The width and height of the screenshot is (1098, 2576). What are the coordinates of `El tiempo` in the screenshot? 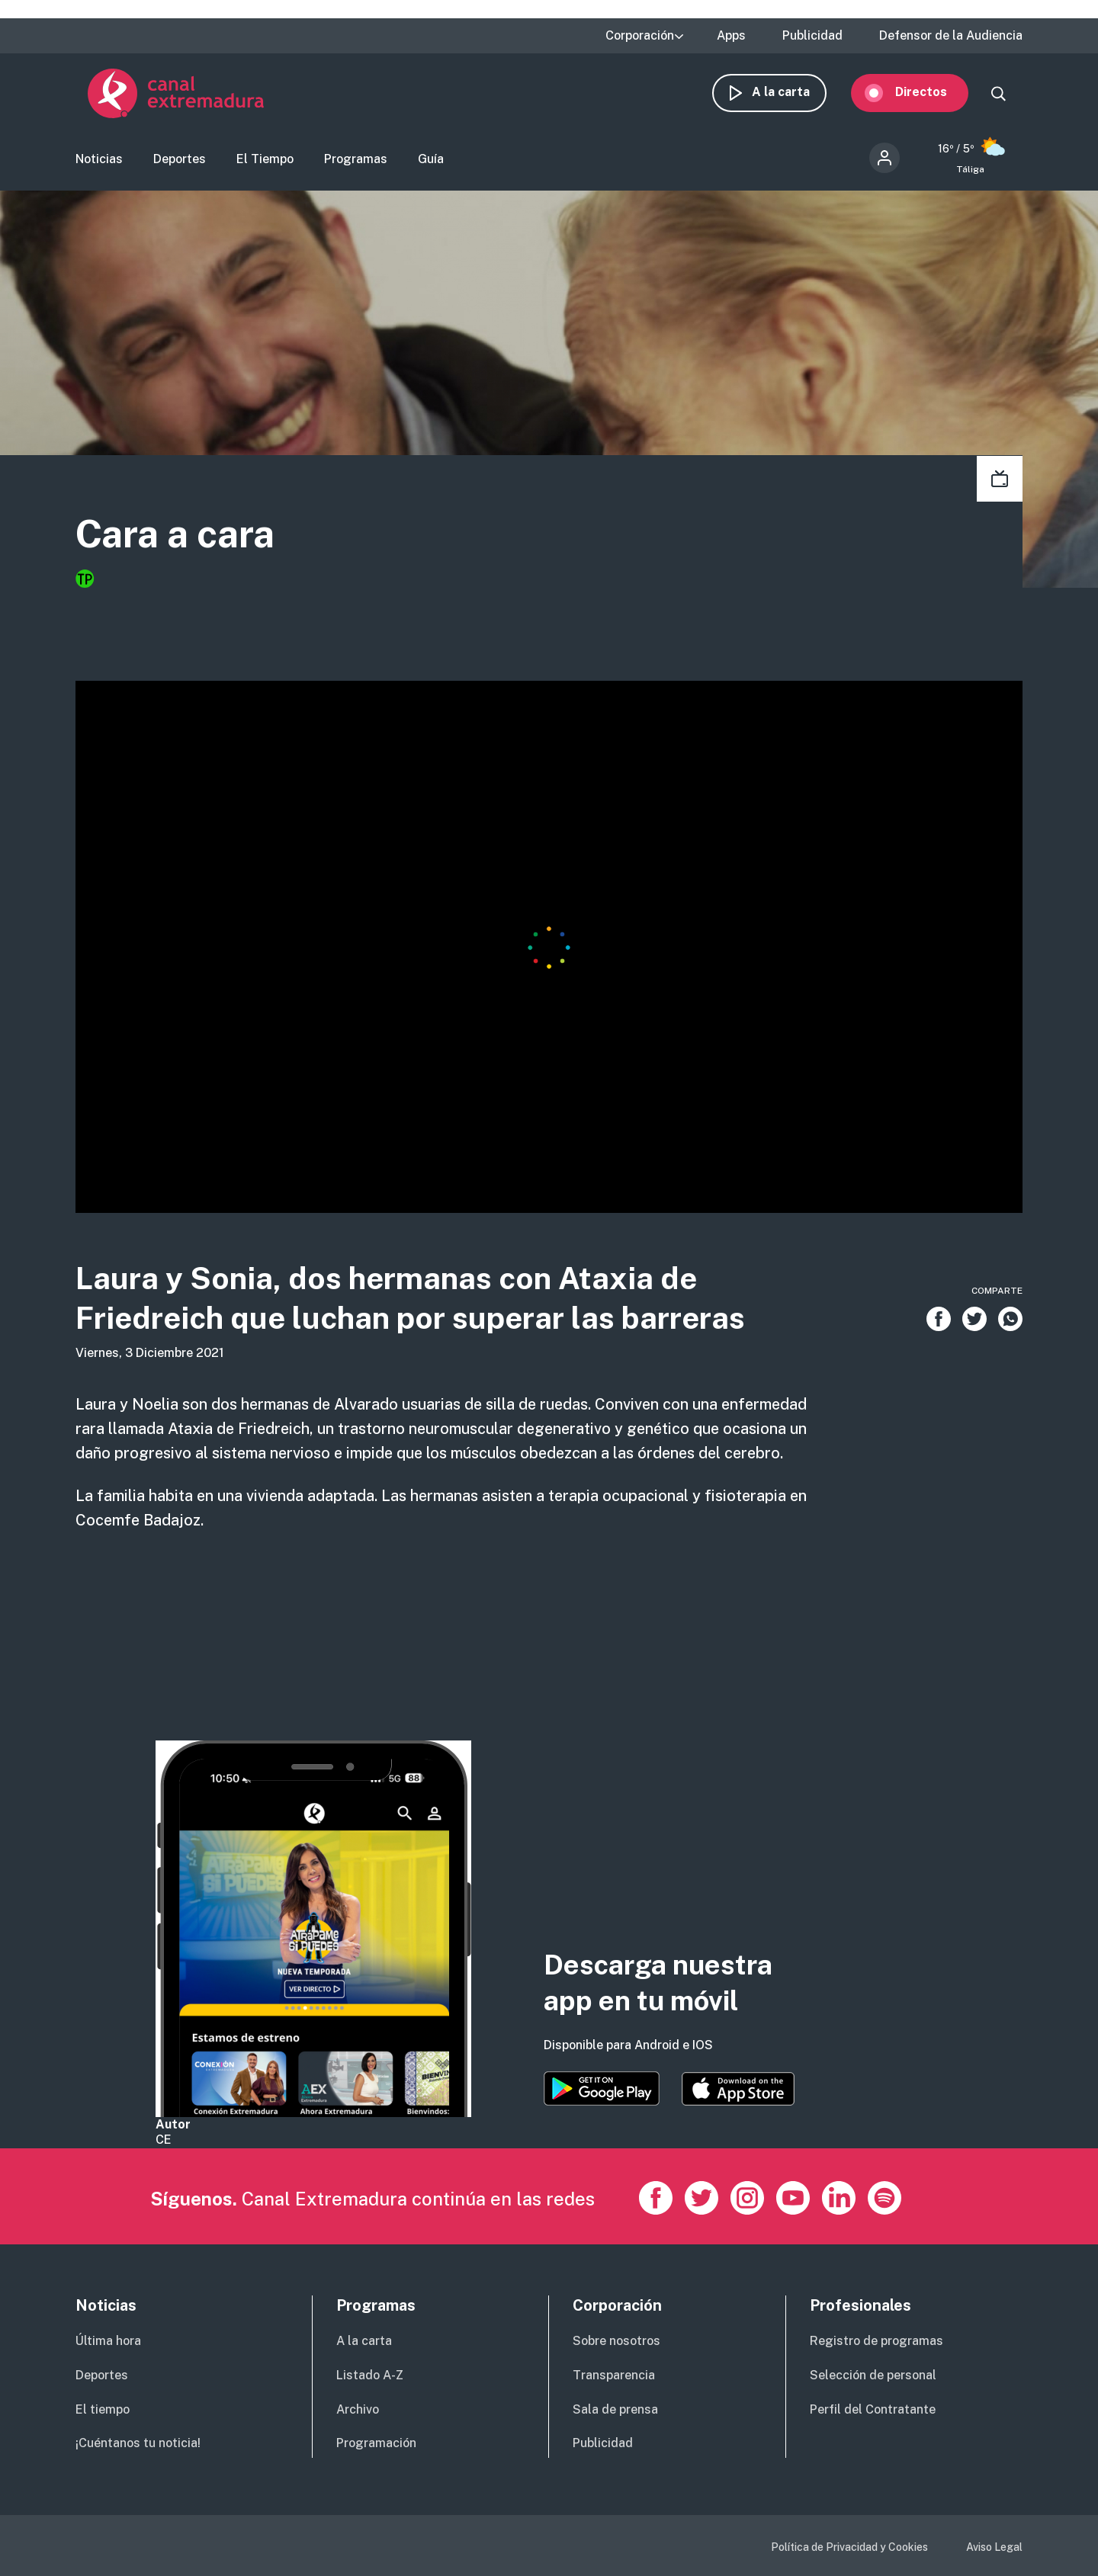 It's located at (102, 2409).